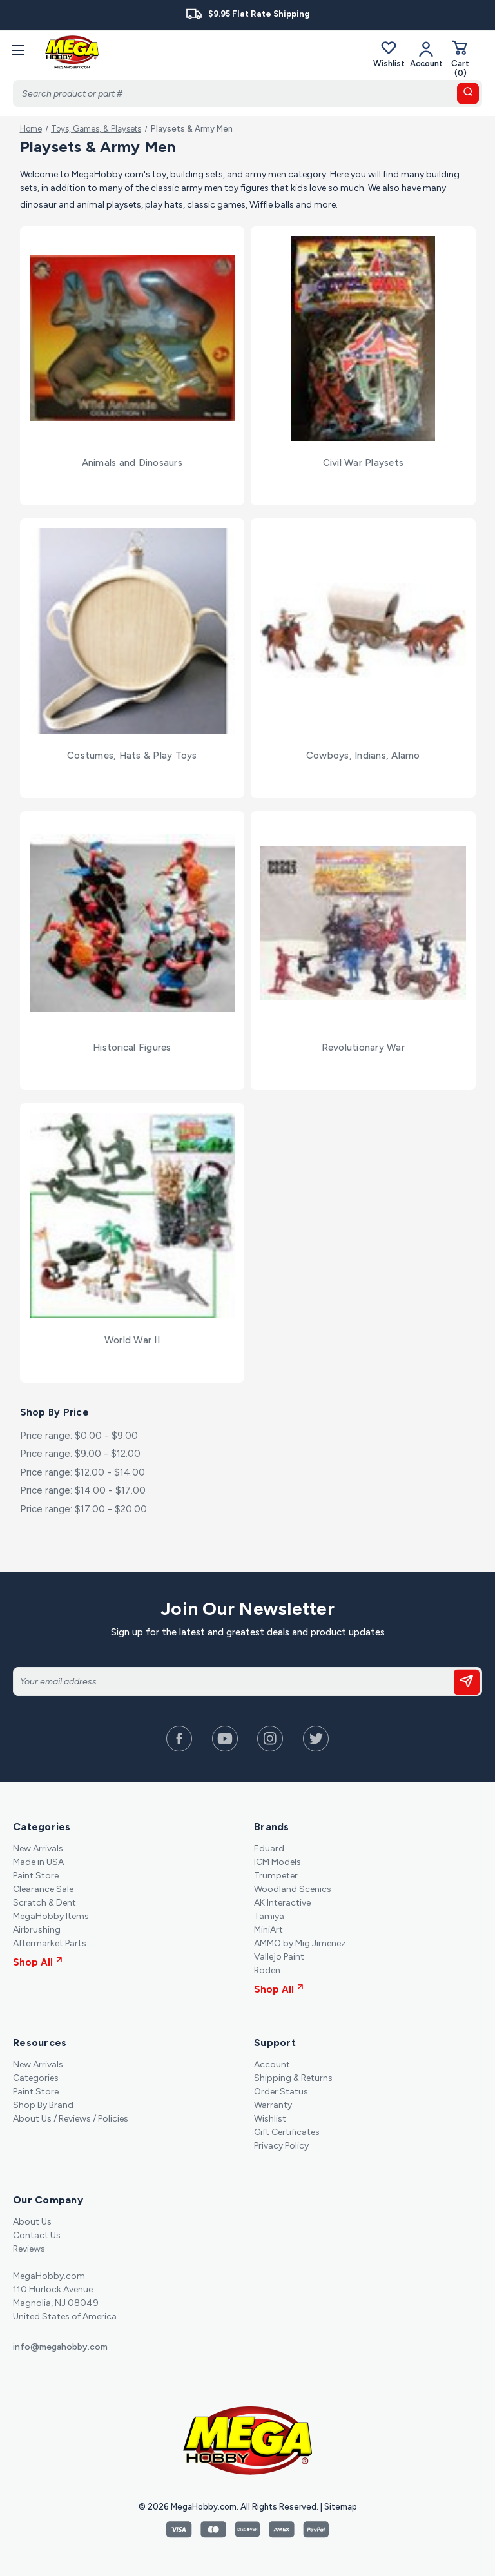 This screenshot has width=495, height=2576. I want to click on [Costumes, Hats & Play Toys,], so click(132, 631).